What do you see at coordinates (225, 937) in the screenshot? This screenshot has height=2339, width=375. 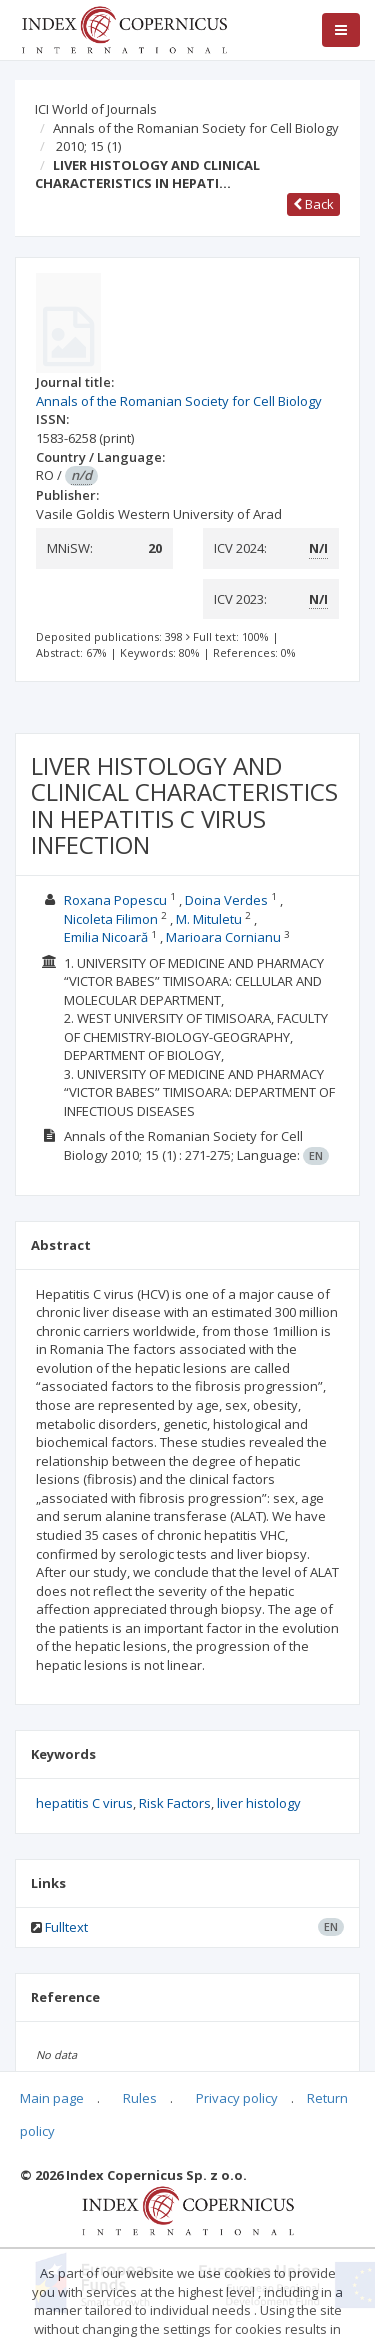 I see `Marioara Cornianu` at bounding box center [225, 937].